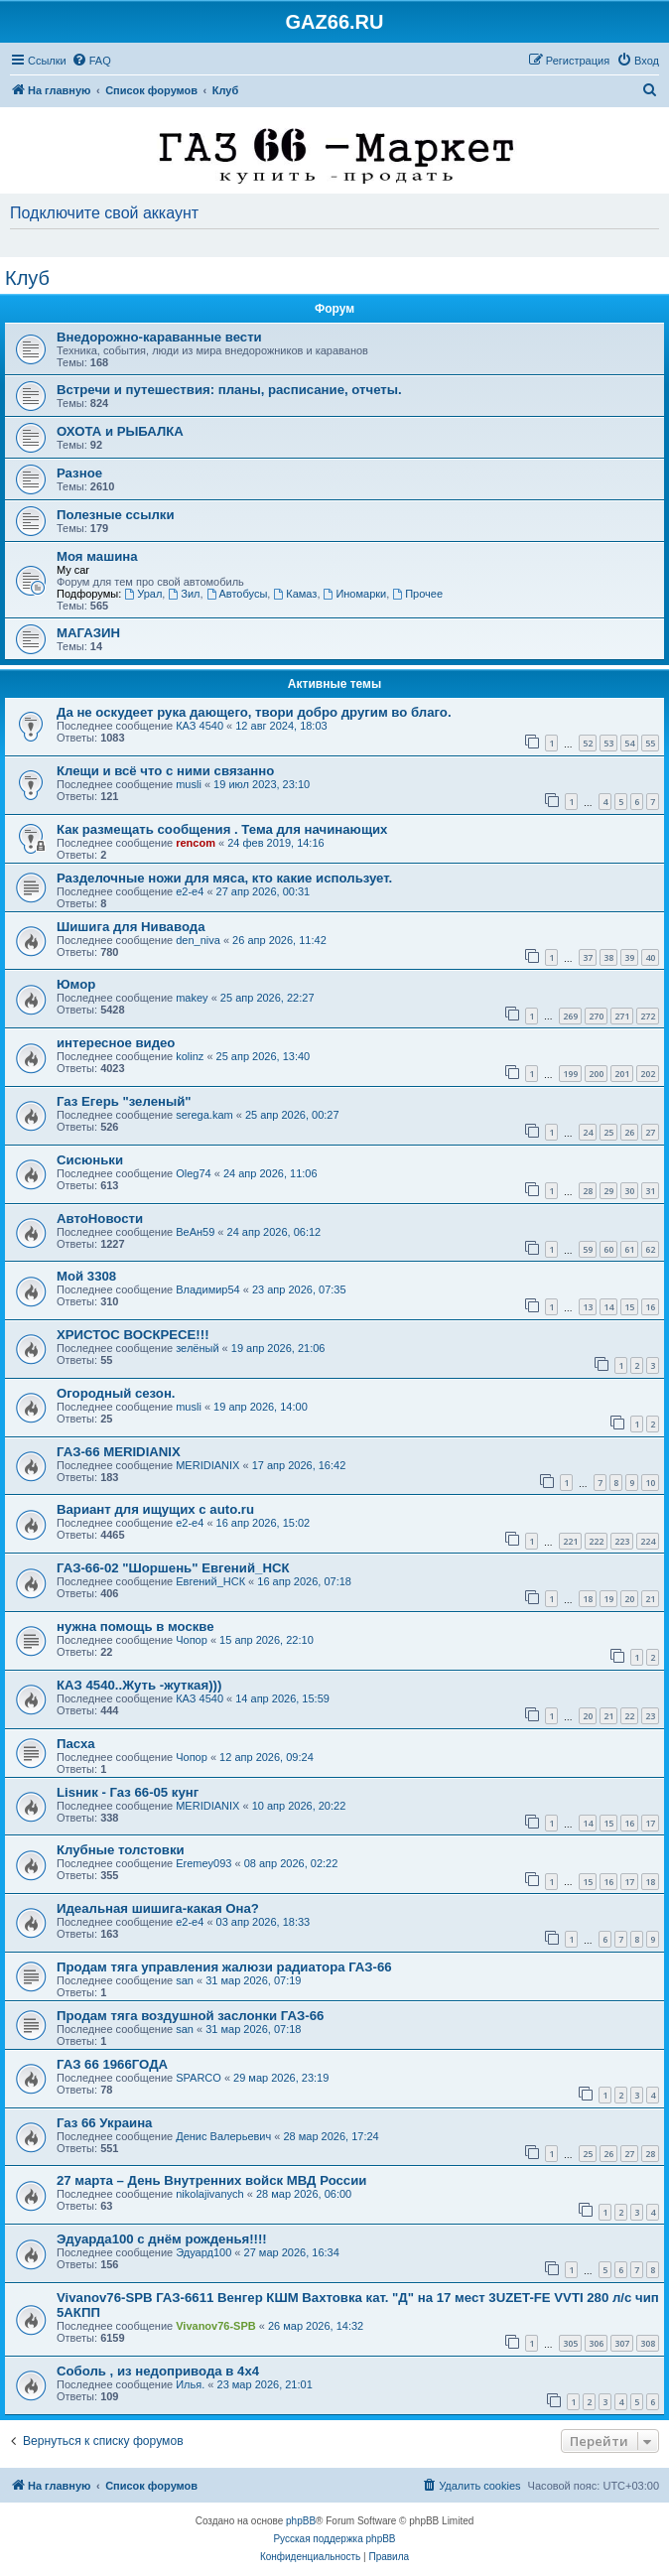 This screenshot has height=2576, width=669. I want to click on 221, so click(570, 1541).